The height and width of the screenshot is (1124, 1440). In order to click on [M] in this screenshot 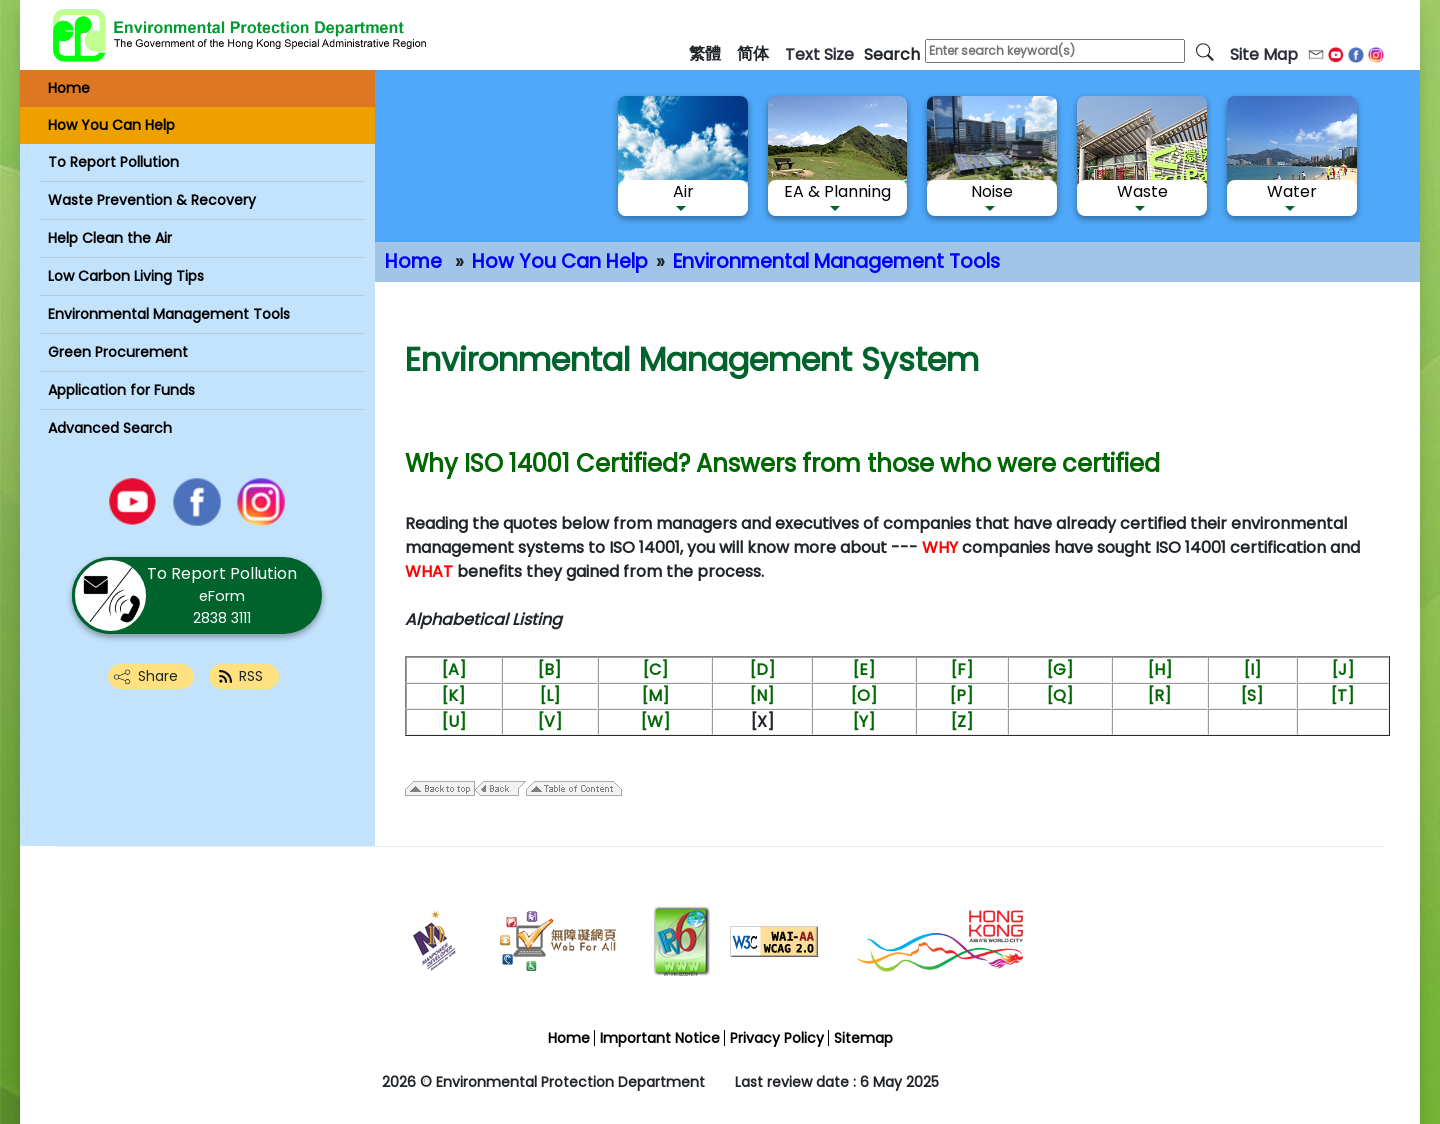, I will do `click(655, 695)`.